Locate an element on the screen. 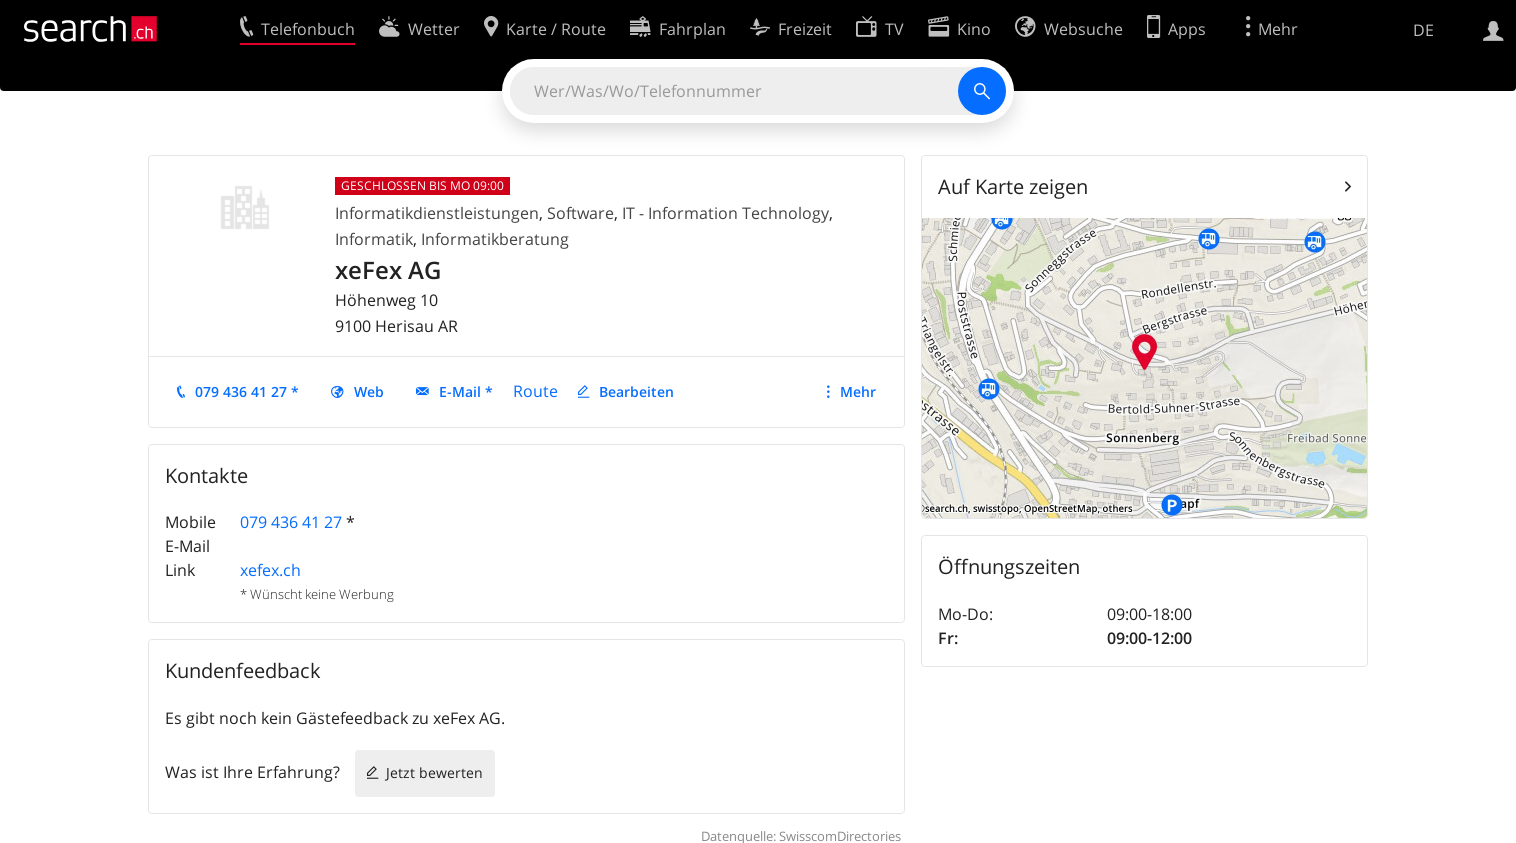 The width and height of the screenshot is (1516, 843). Auf Karte zeigen is located at coordinates (1013, 186).